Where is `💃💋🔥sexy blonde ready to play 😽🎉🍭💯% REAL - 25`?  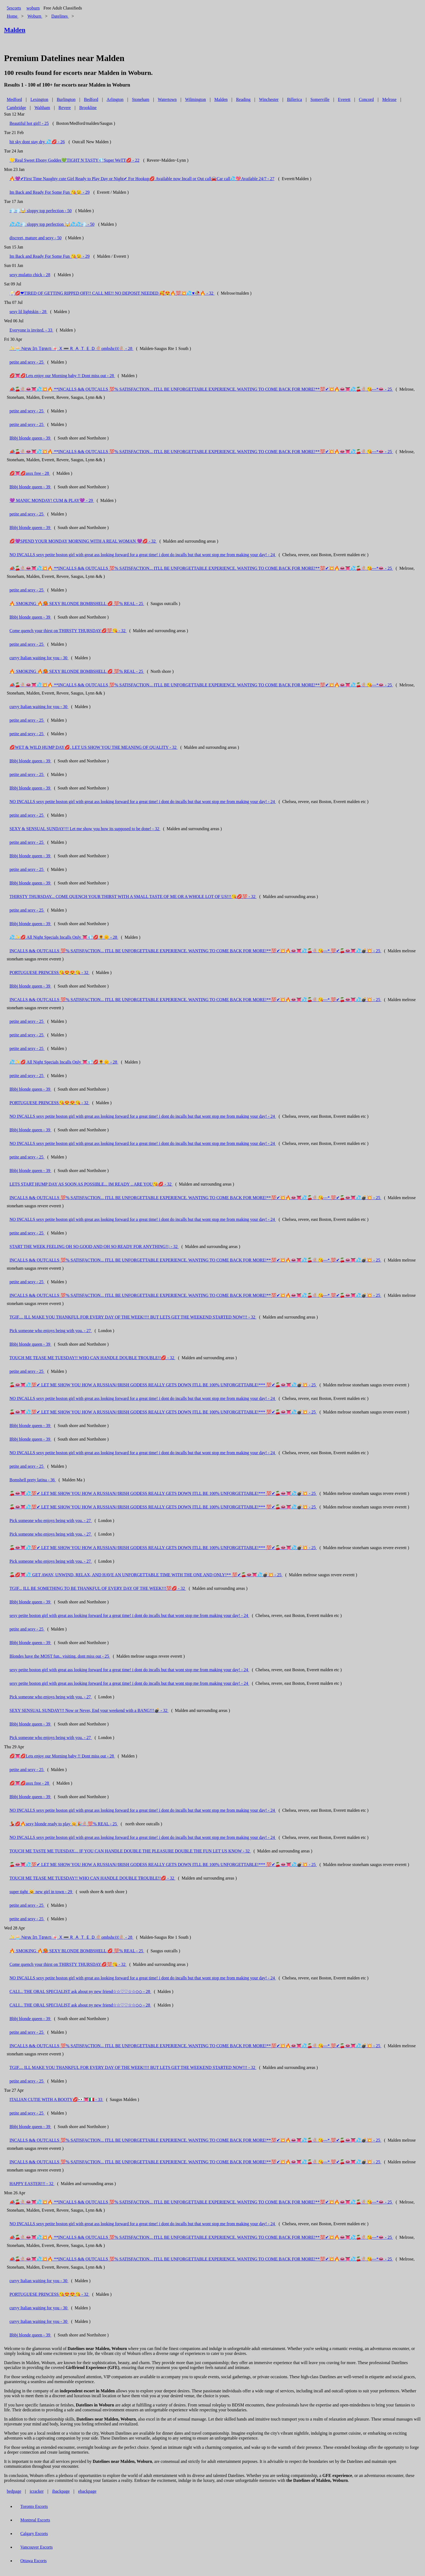
💃💋🔥sexy blonde ready to play 😽🎉🍭💯% REAL - 25 is located at coordinates (63, 1824).